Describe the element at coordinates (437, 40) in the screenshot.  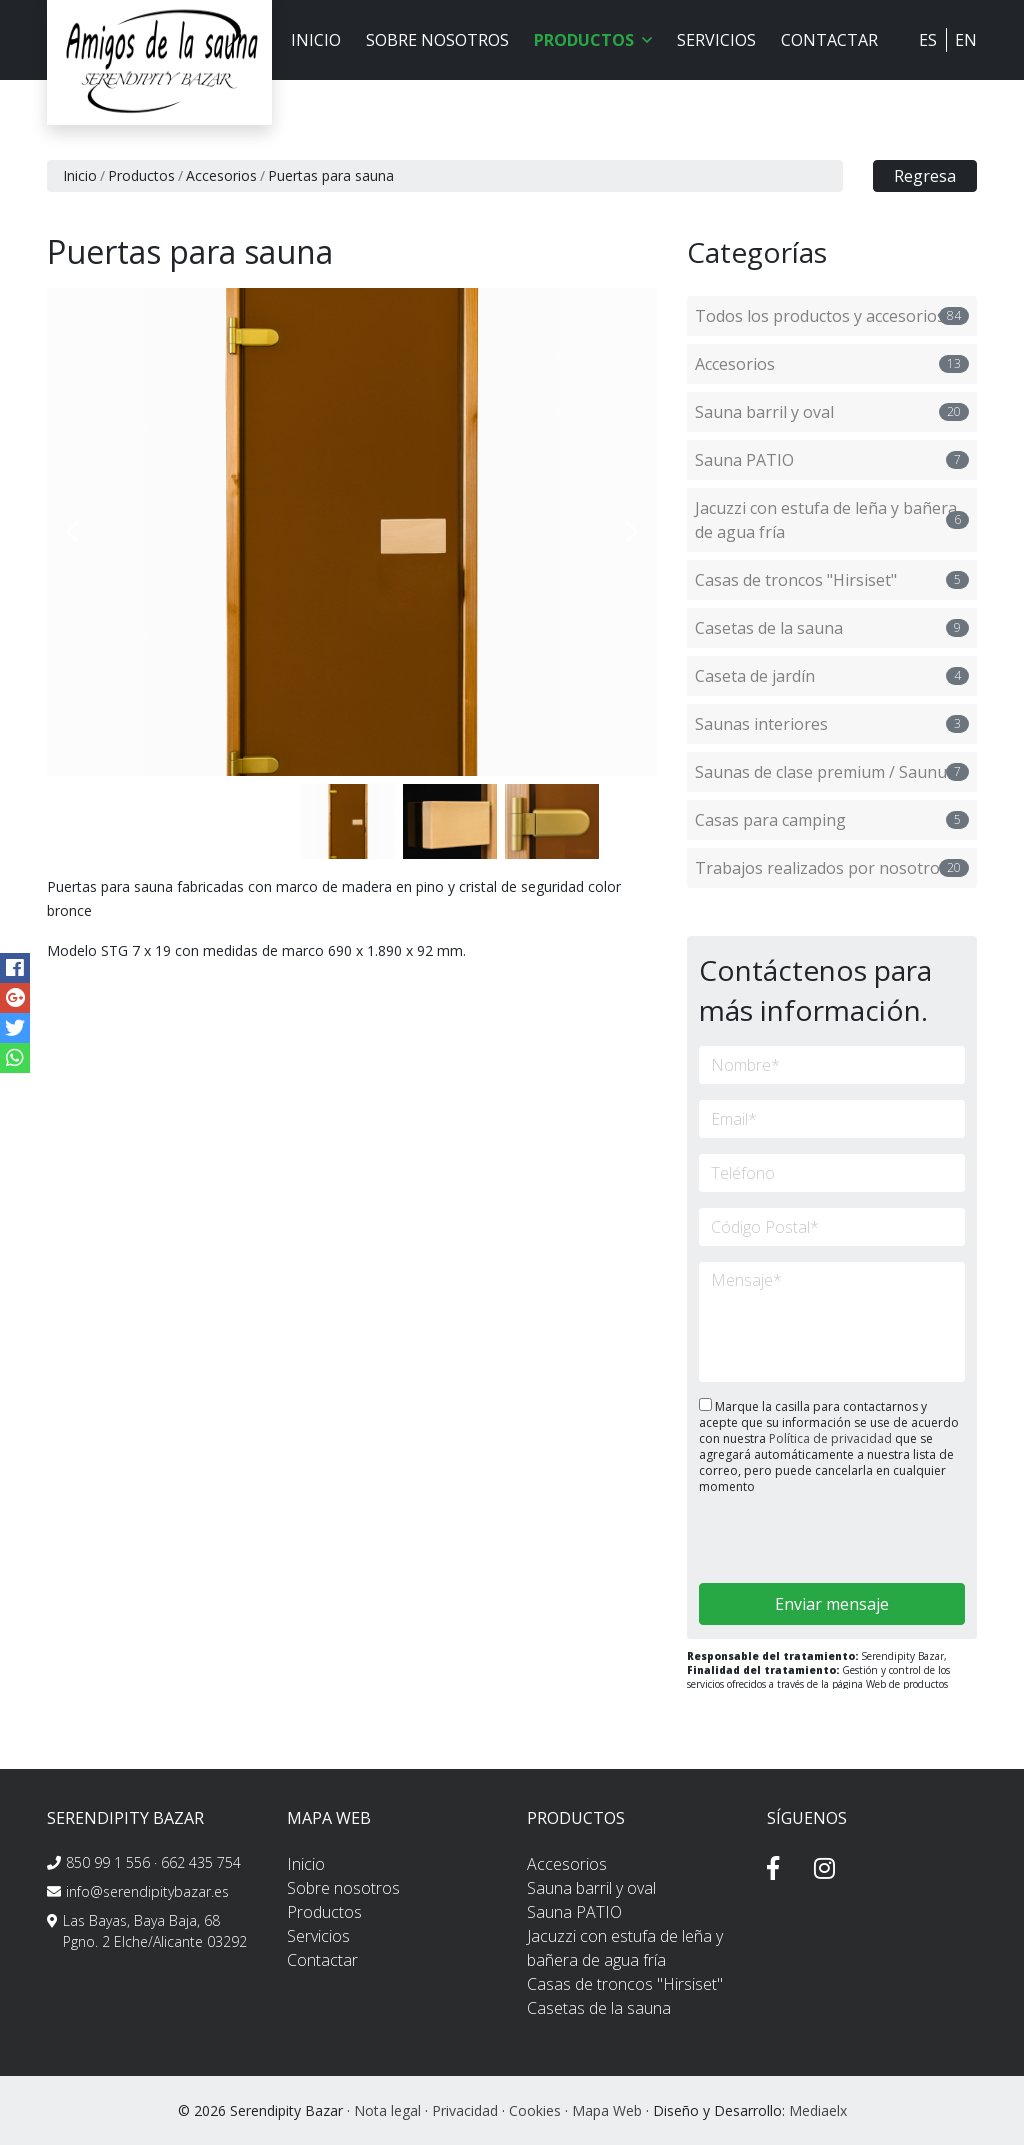
I see `Sobre nosotros` at that location.